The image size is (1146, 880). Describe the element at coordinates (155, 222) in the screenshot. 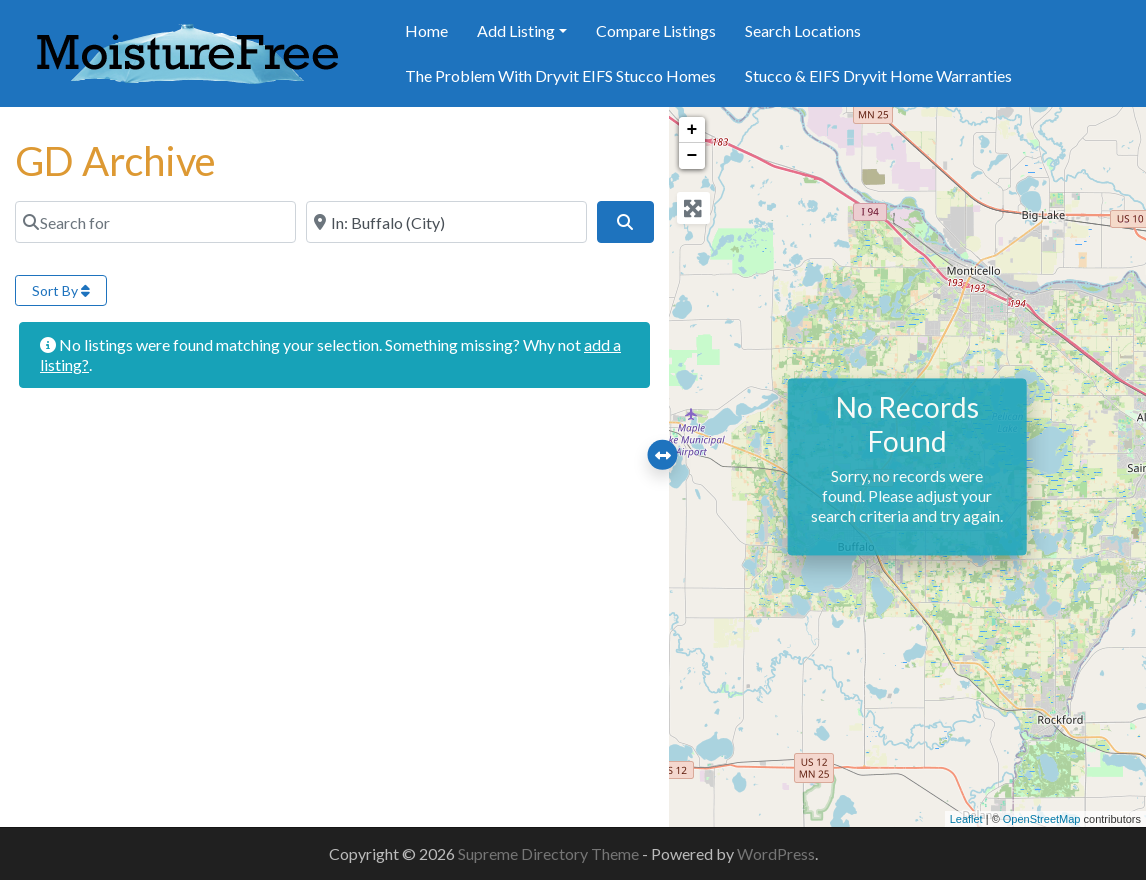

I see `[Search for]` at that location.